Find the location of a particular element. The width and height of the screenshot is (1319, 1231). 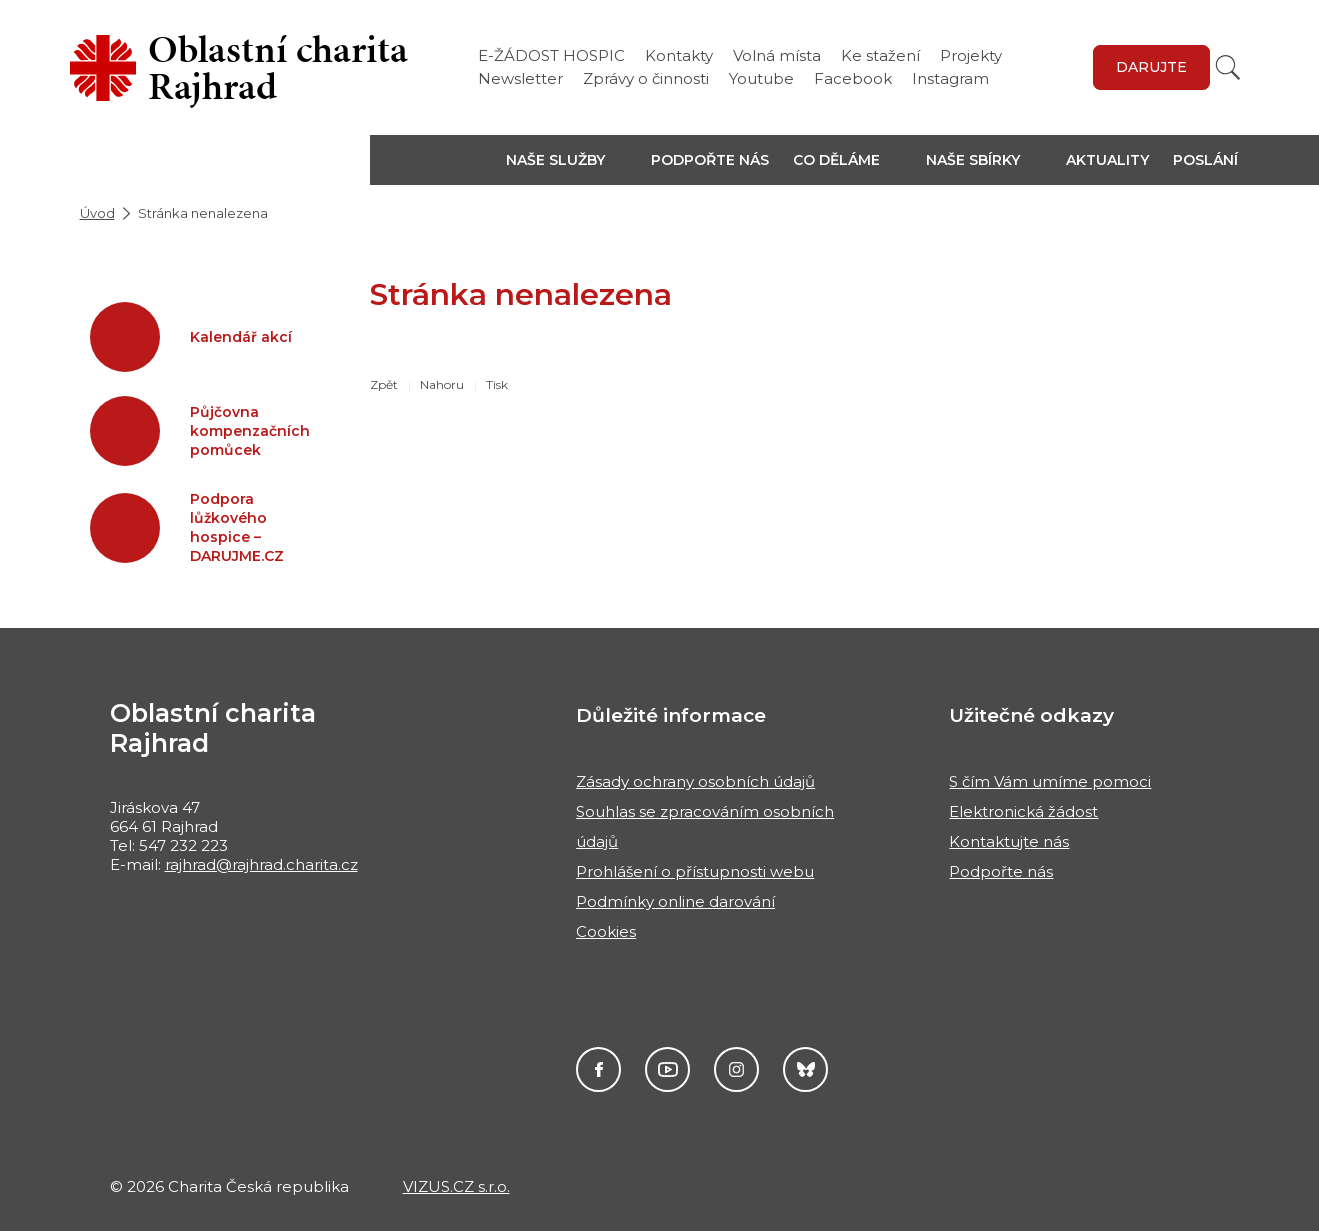

Zprávy o činnosti is located at coordinates (646, 78).